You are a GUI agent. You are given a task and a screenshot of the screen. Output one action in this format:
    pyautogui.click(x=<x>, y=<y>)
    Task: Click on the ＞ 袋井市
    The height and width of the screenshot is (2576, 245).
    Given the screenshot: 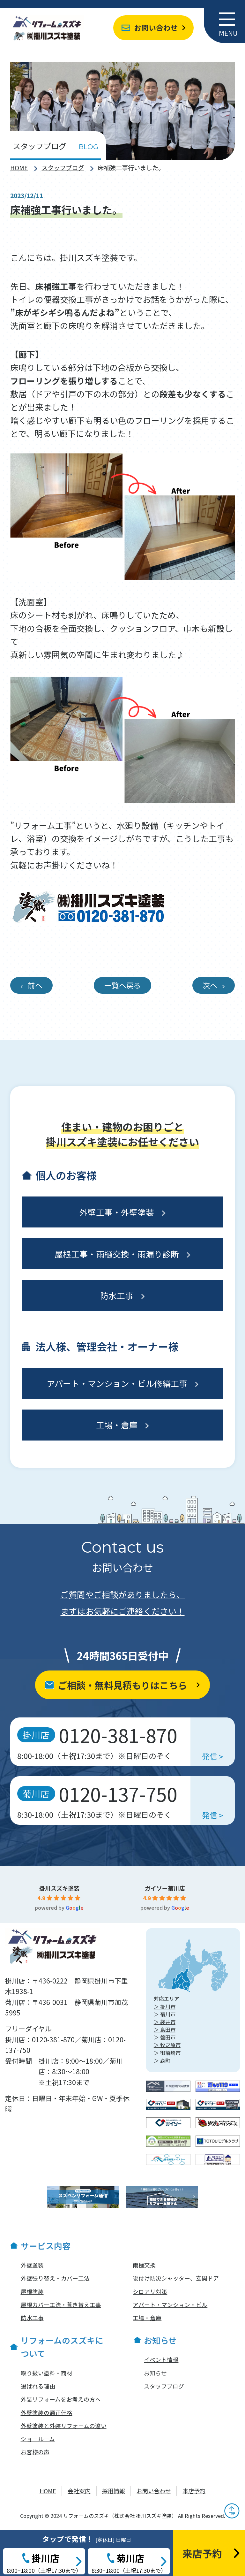 What is the action you would take?
    pyautogui.click(x=164, y=2022)
    